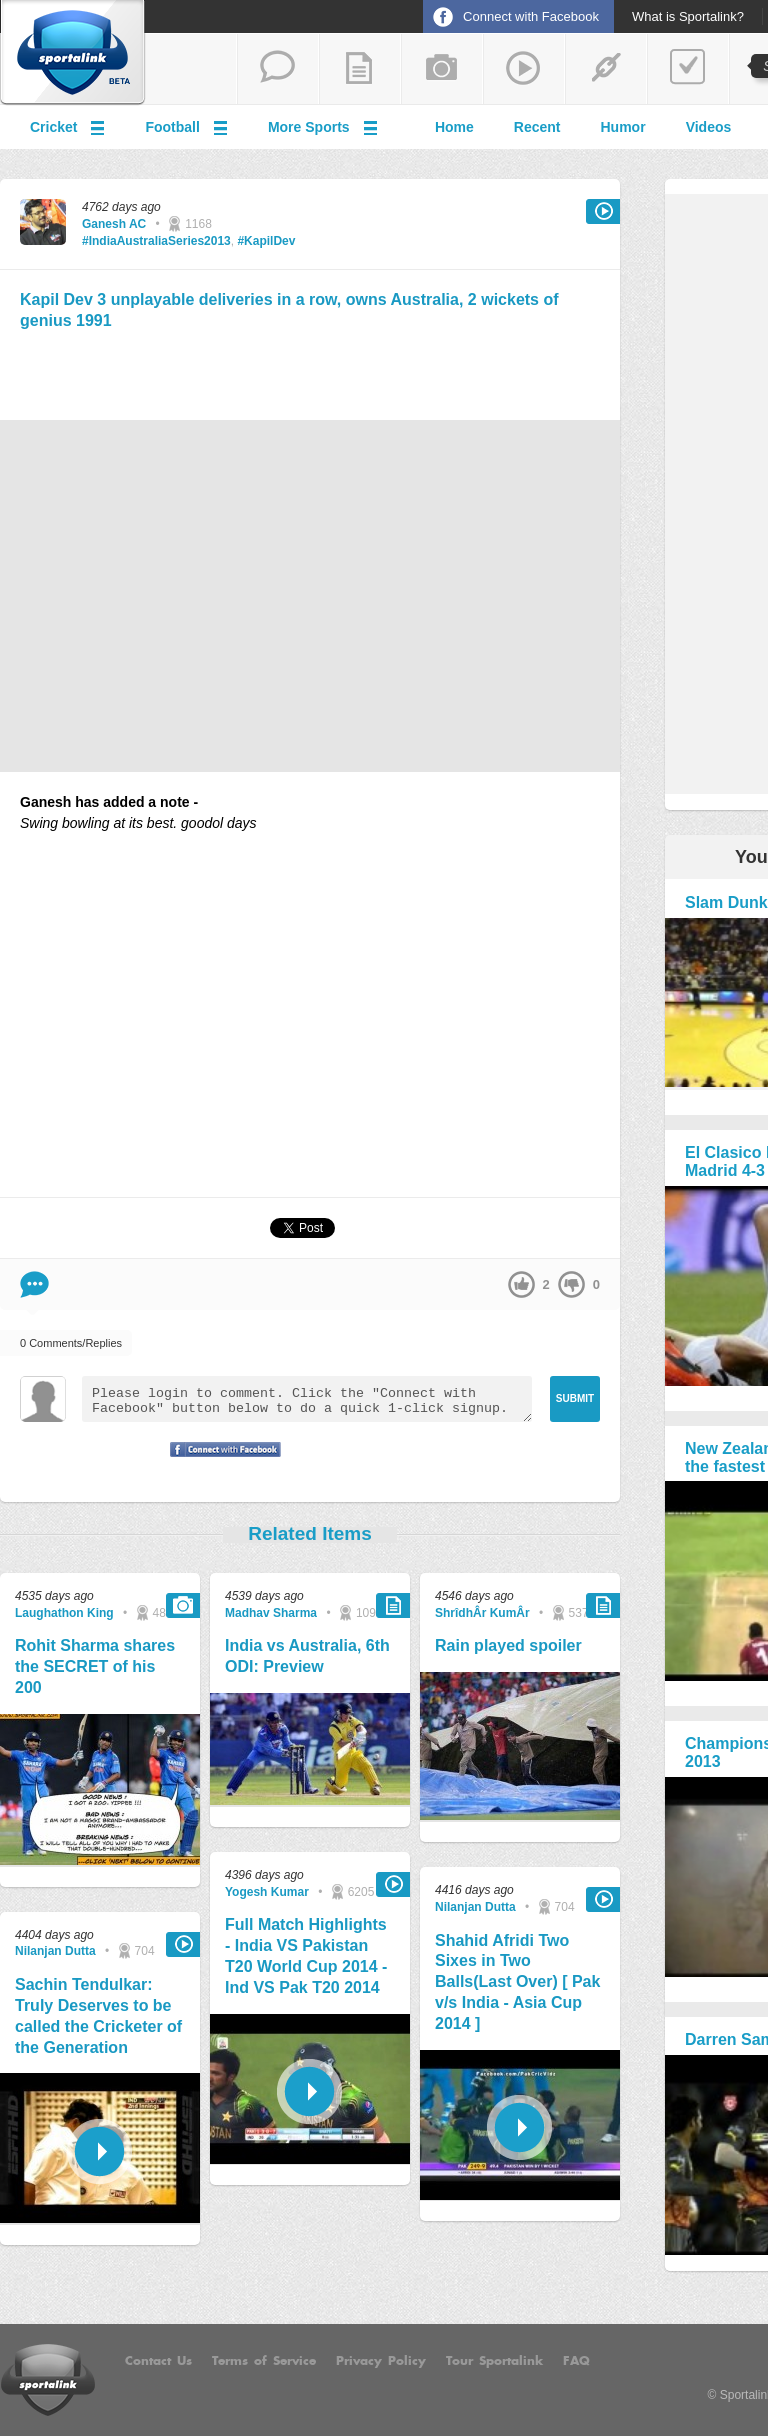 This screenshot has width=768, height=2436. What do you see at coordinates (307, 1656) in the screenshot?
I see `India vs Australia, 6th ODI: Preview` at bounding box center [307, 1656].